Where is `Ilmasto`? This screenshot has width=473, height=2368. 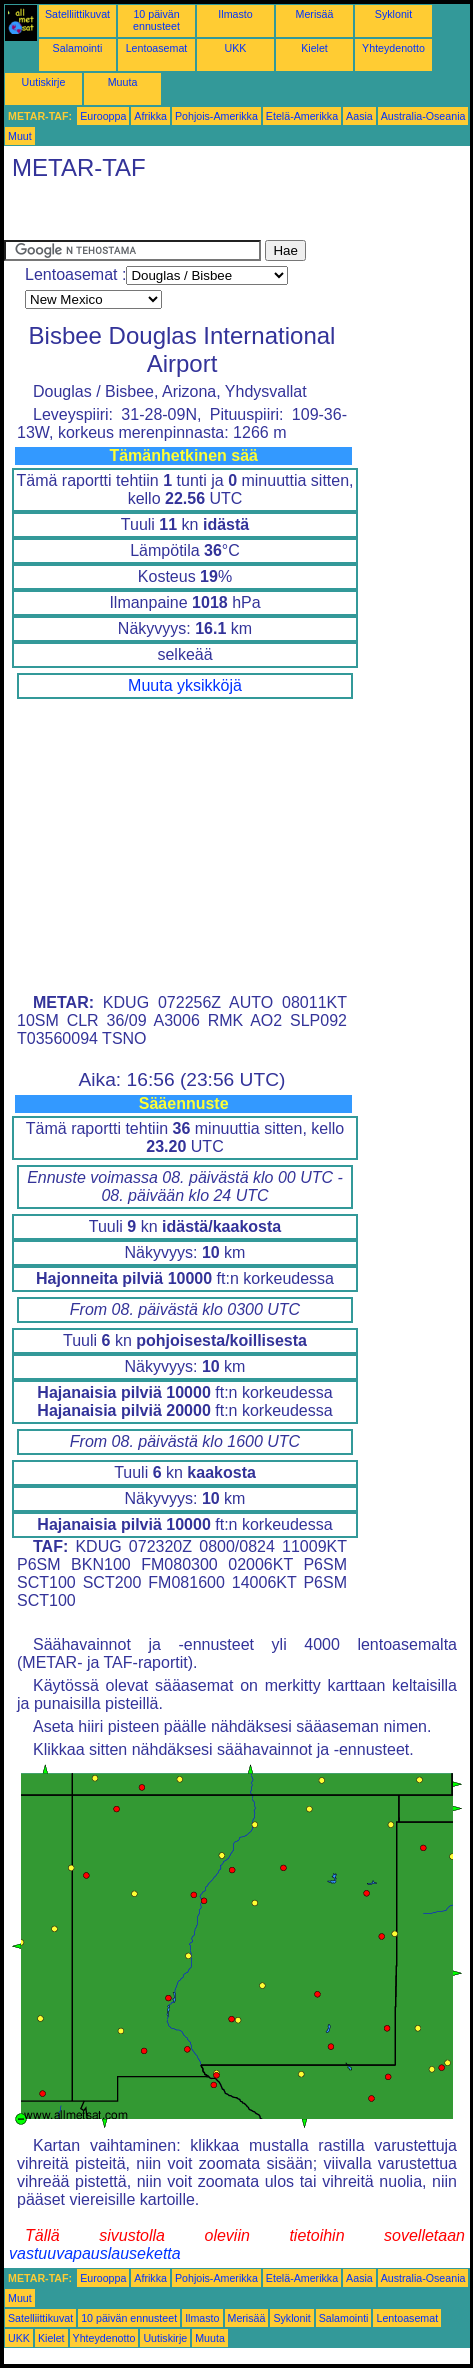
Ilmasto is located at coordinates (235, 14).